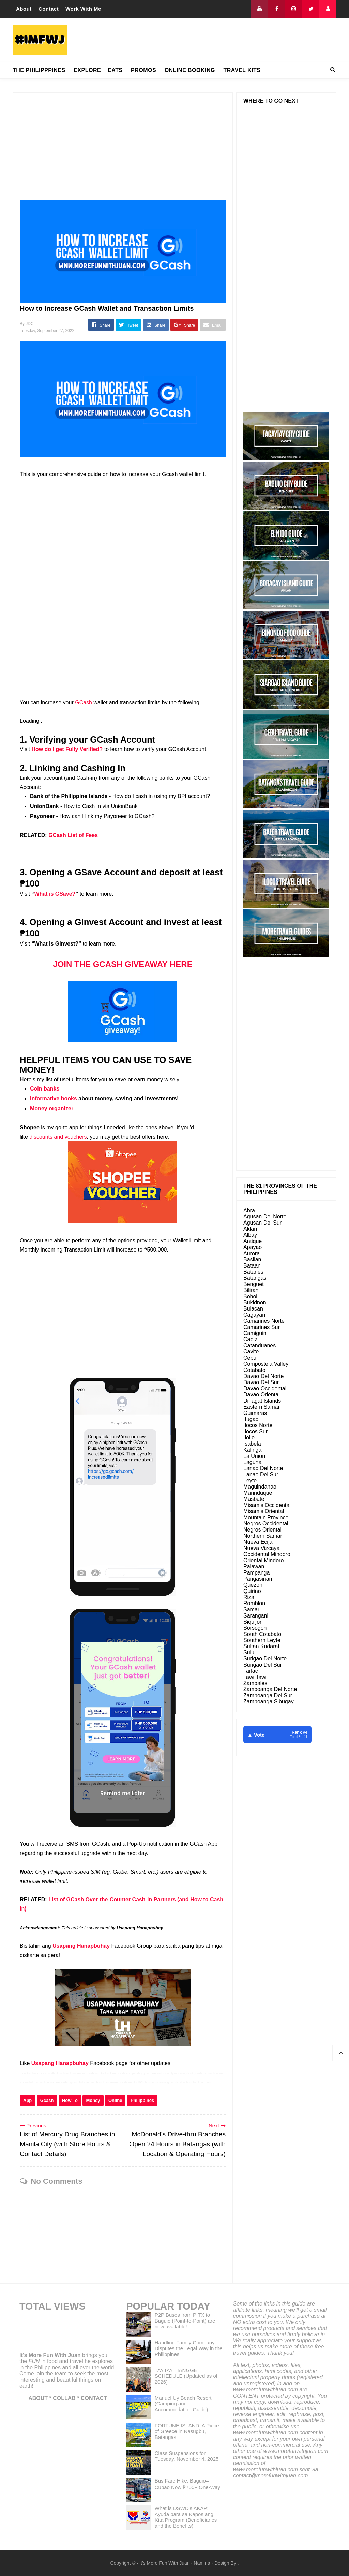  I want to click on Lanao Del Sur, so click(260, 1474).